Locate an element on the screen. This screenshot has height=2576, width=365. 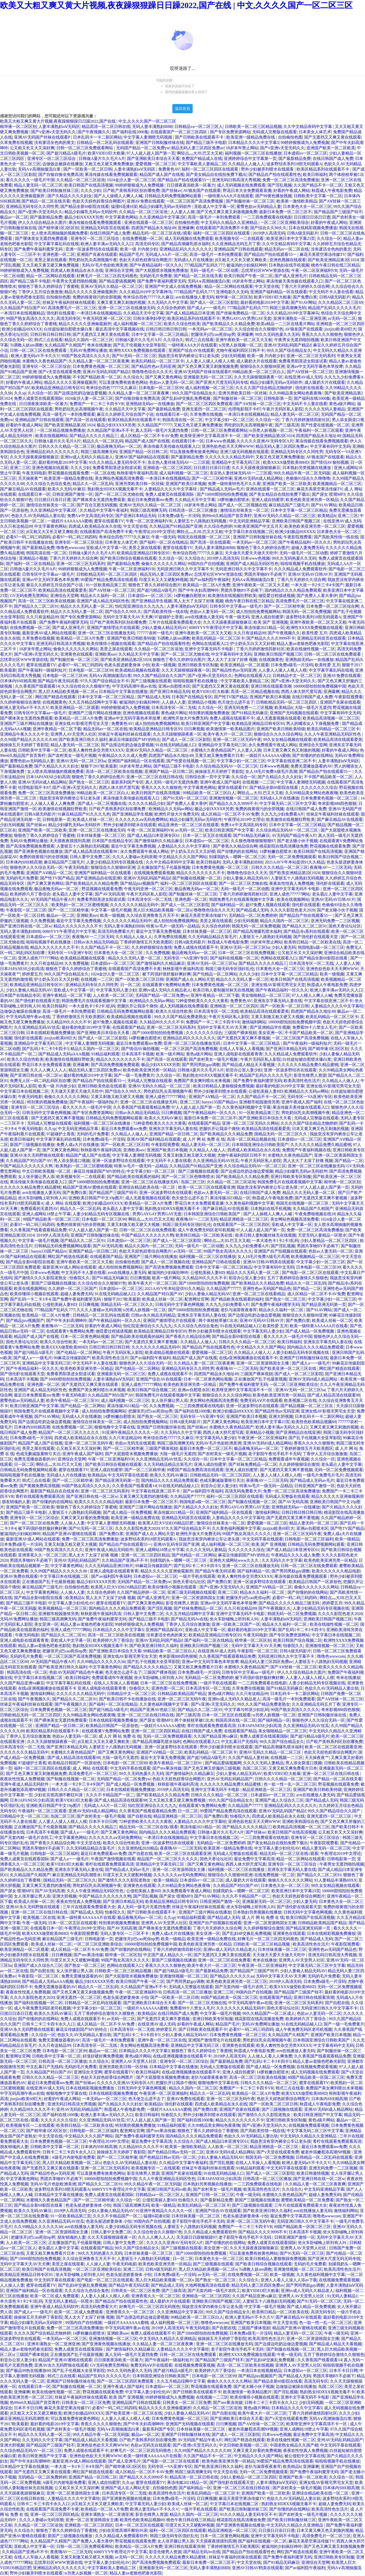
在线a亚洲视频播放在线观看不卡 亚洲人成电影在线观看青青 is located at coordinates (72, 1688).